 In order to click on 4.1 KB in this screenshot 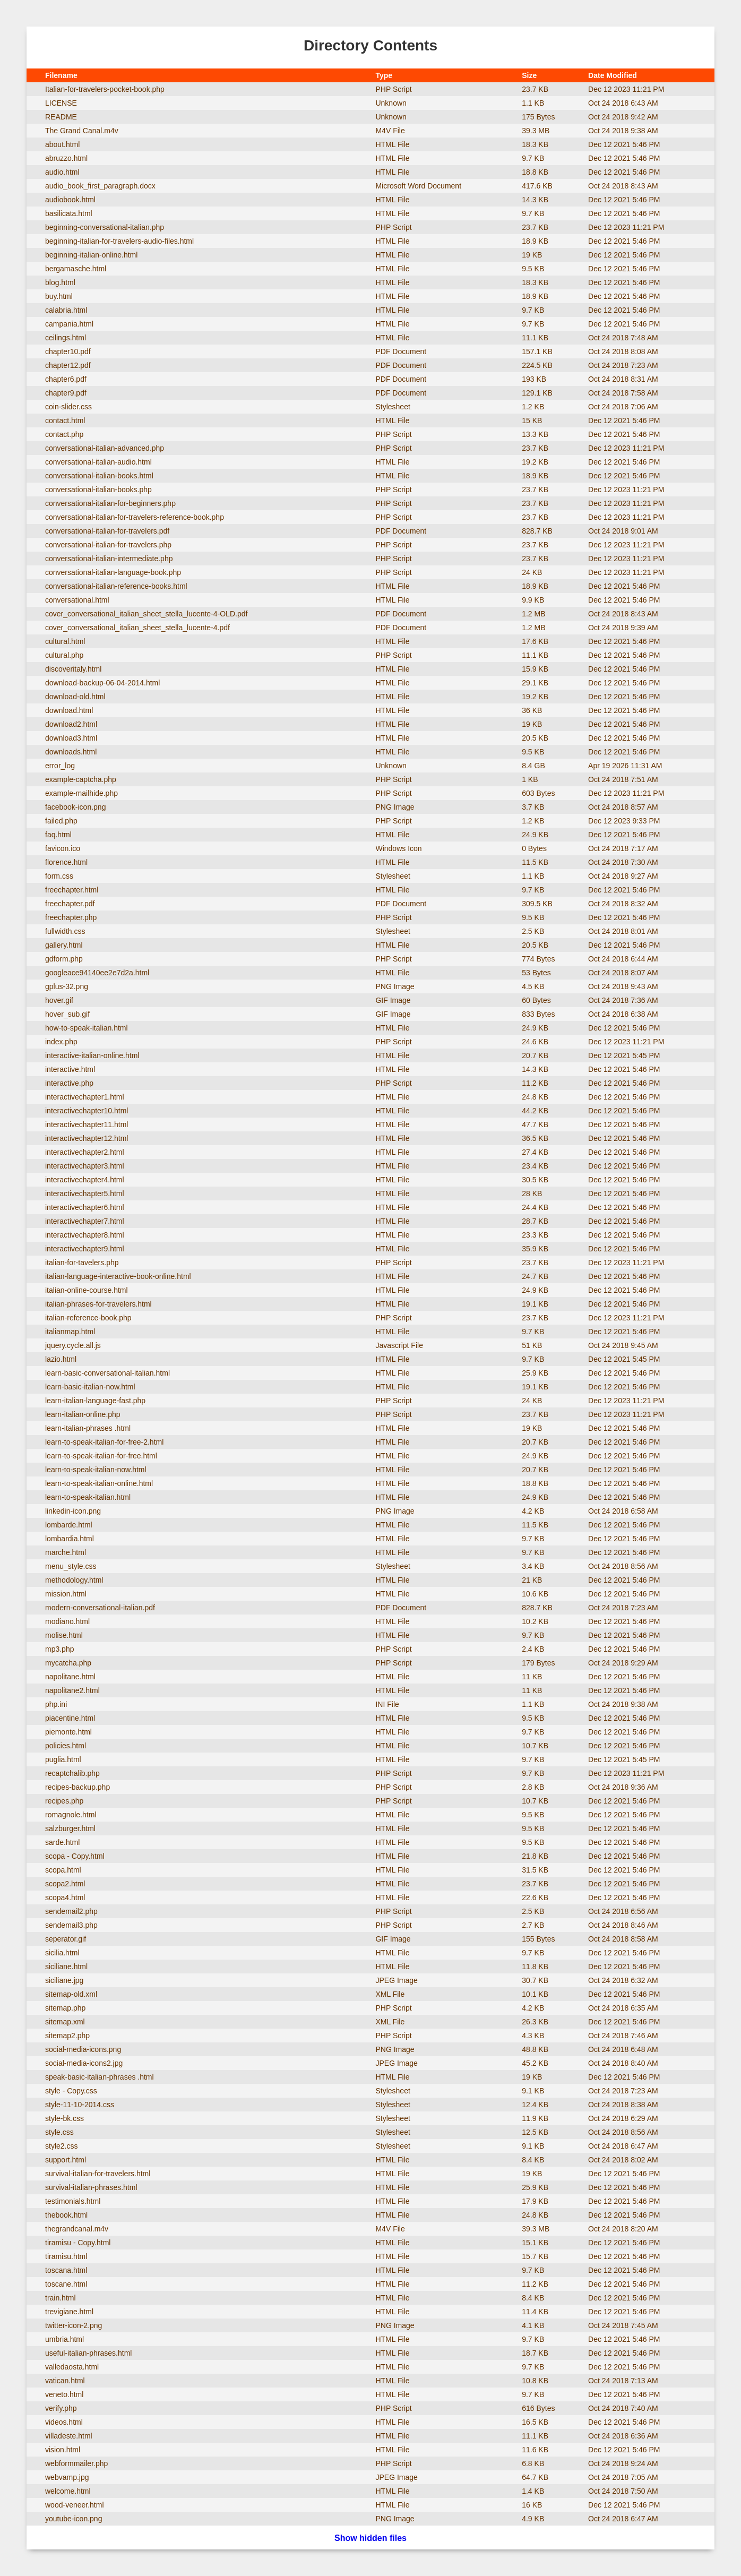, I will do `click(533, 2325)`.